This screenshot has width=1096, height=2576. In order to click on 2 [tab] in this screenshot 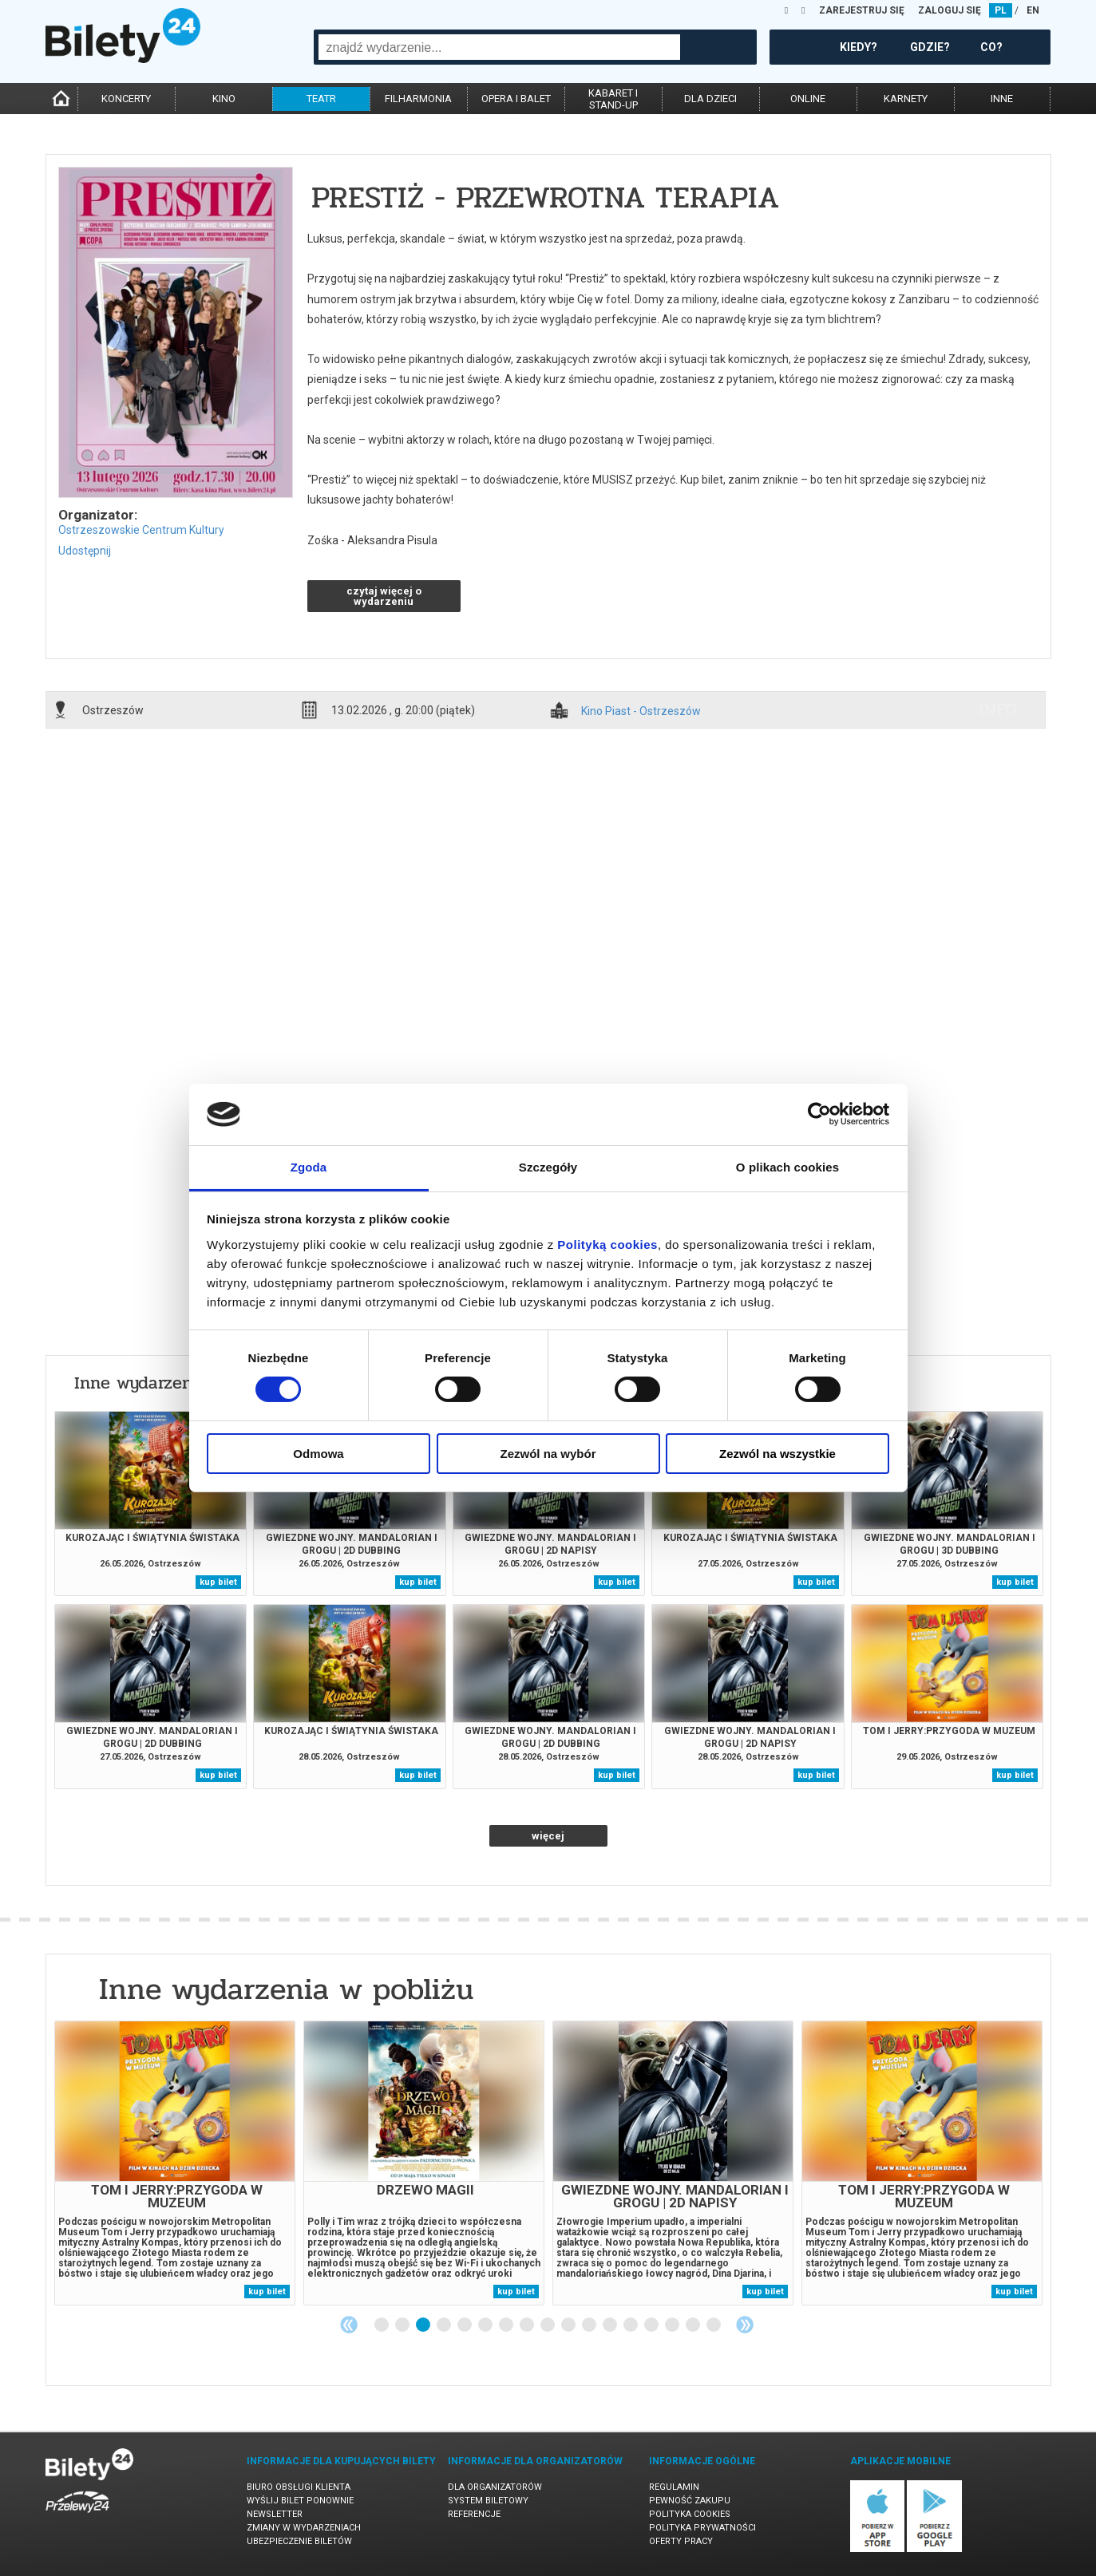, I will do `click(403, 2325)`.